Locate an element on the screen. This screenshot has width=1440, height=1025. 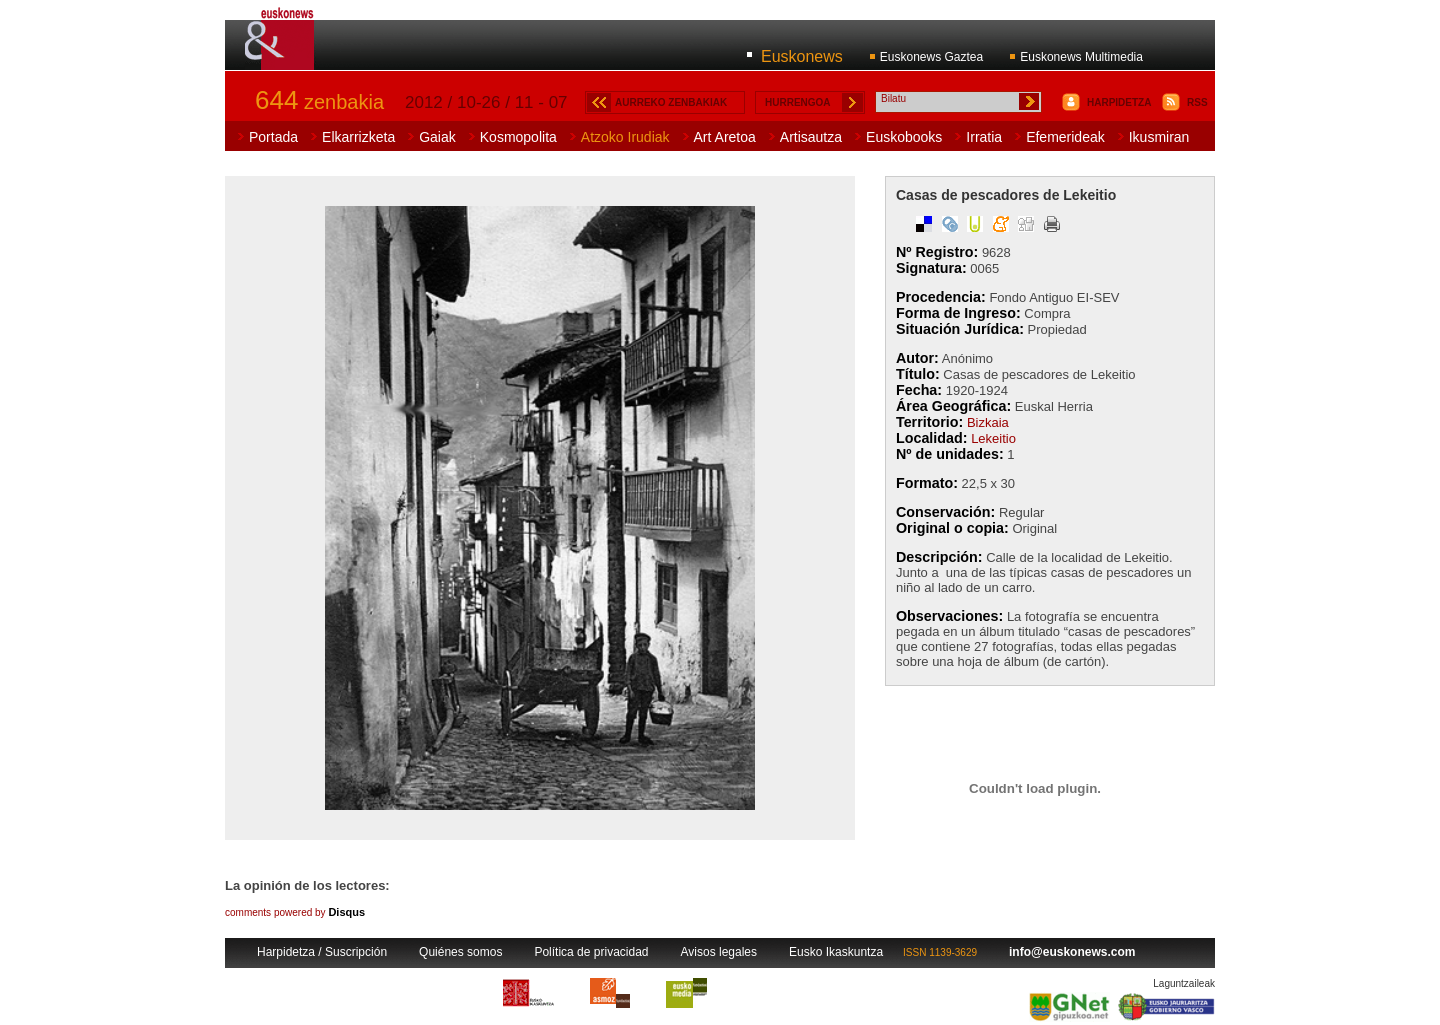
Quiénes somos is located at coordinates (460, 952).